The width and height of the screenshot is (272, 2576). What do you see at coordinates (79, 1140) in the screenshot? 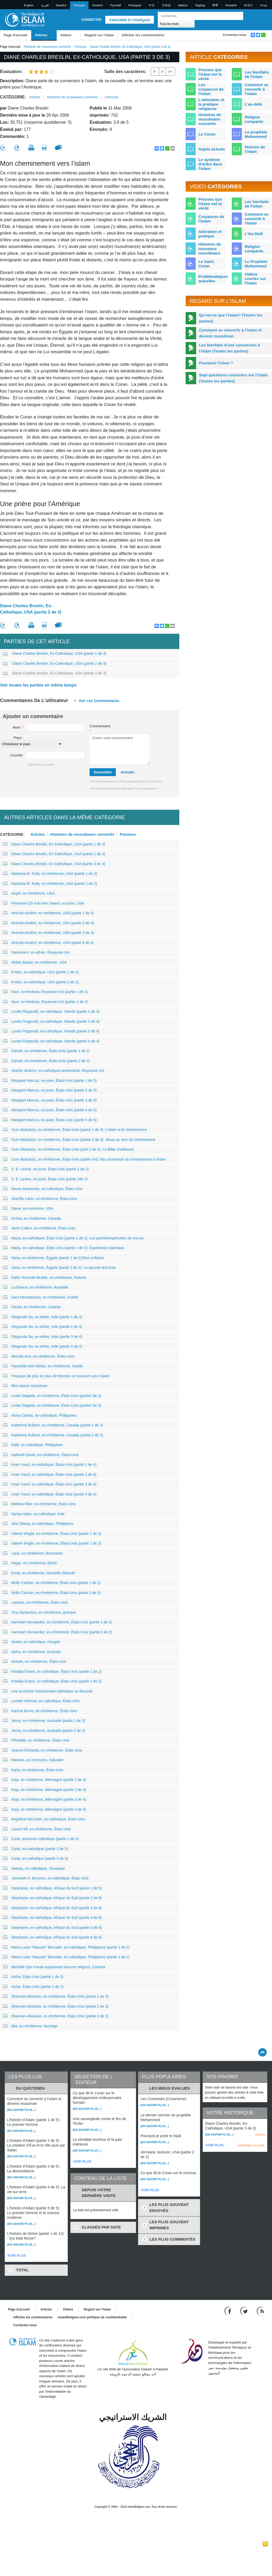
I see `Oum Abdulaziz, ex-chrétienne, États-Unis (partie 2 de 4): Jésus au sein du christianisme` at bounding box center [79, 1140].